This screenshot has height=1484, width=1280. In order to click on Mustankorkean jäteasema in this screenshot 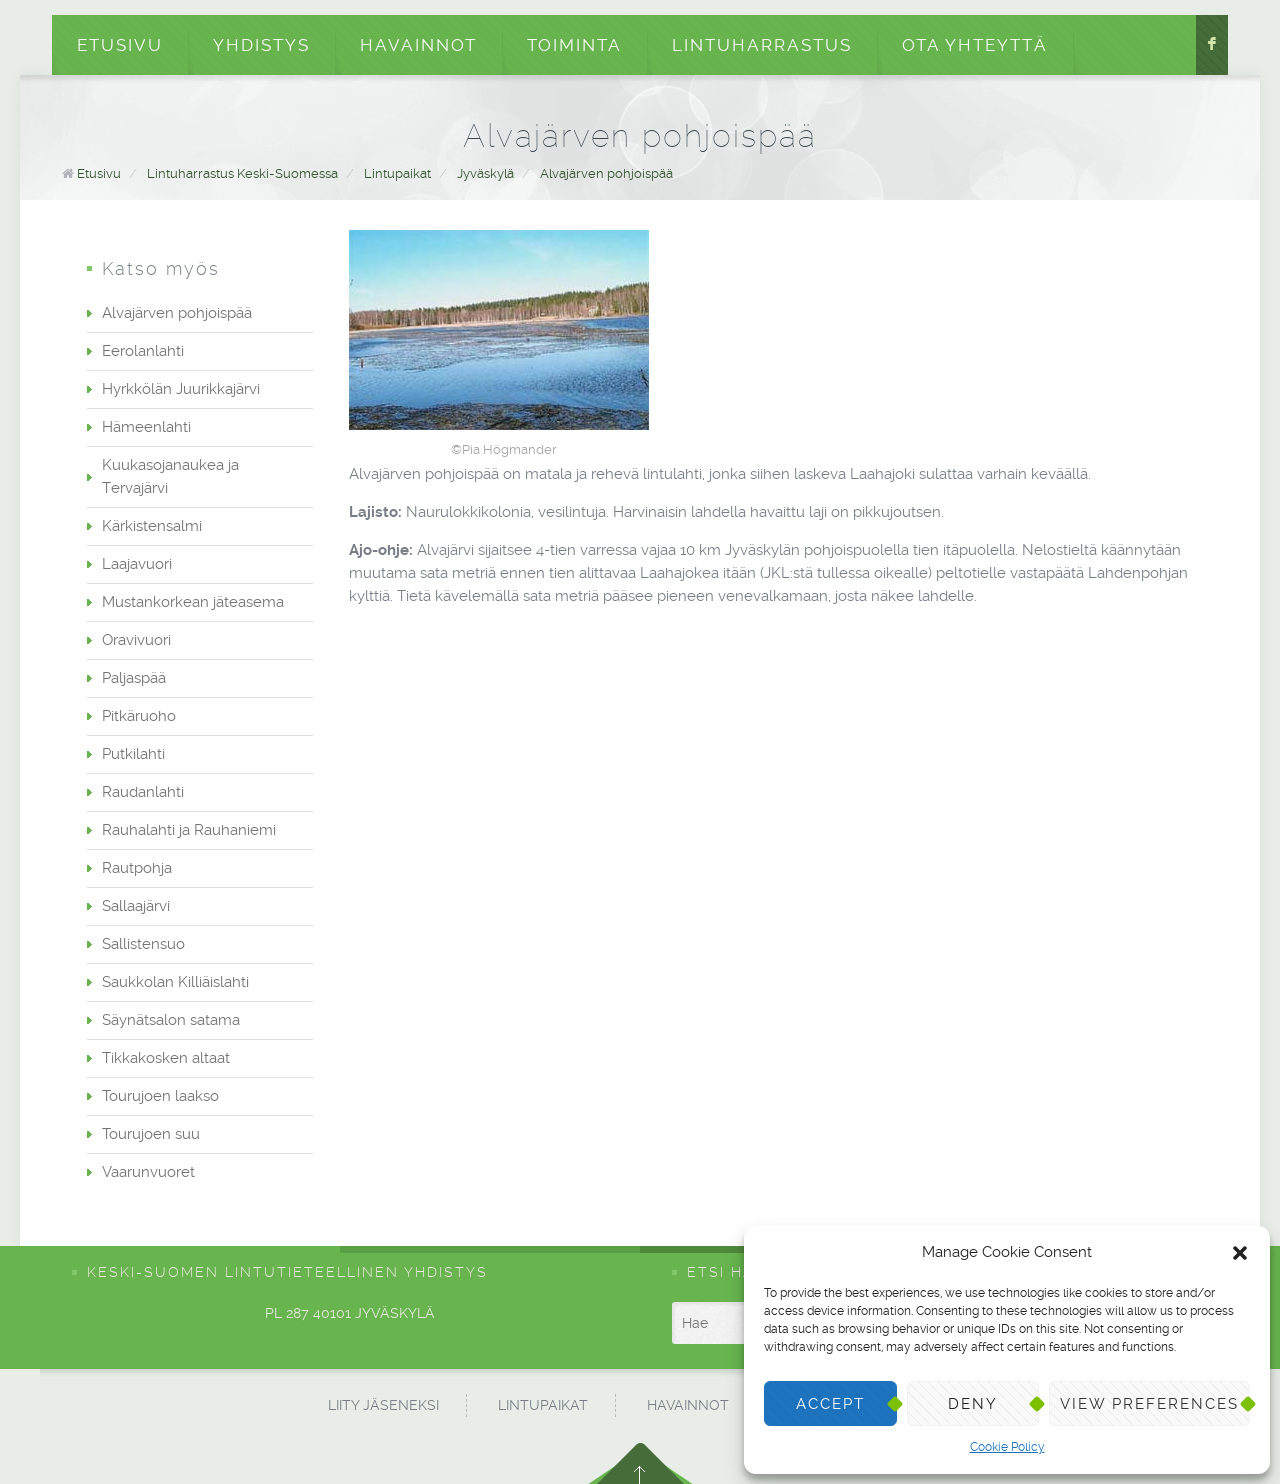, I will do `click(193, 602)`.